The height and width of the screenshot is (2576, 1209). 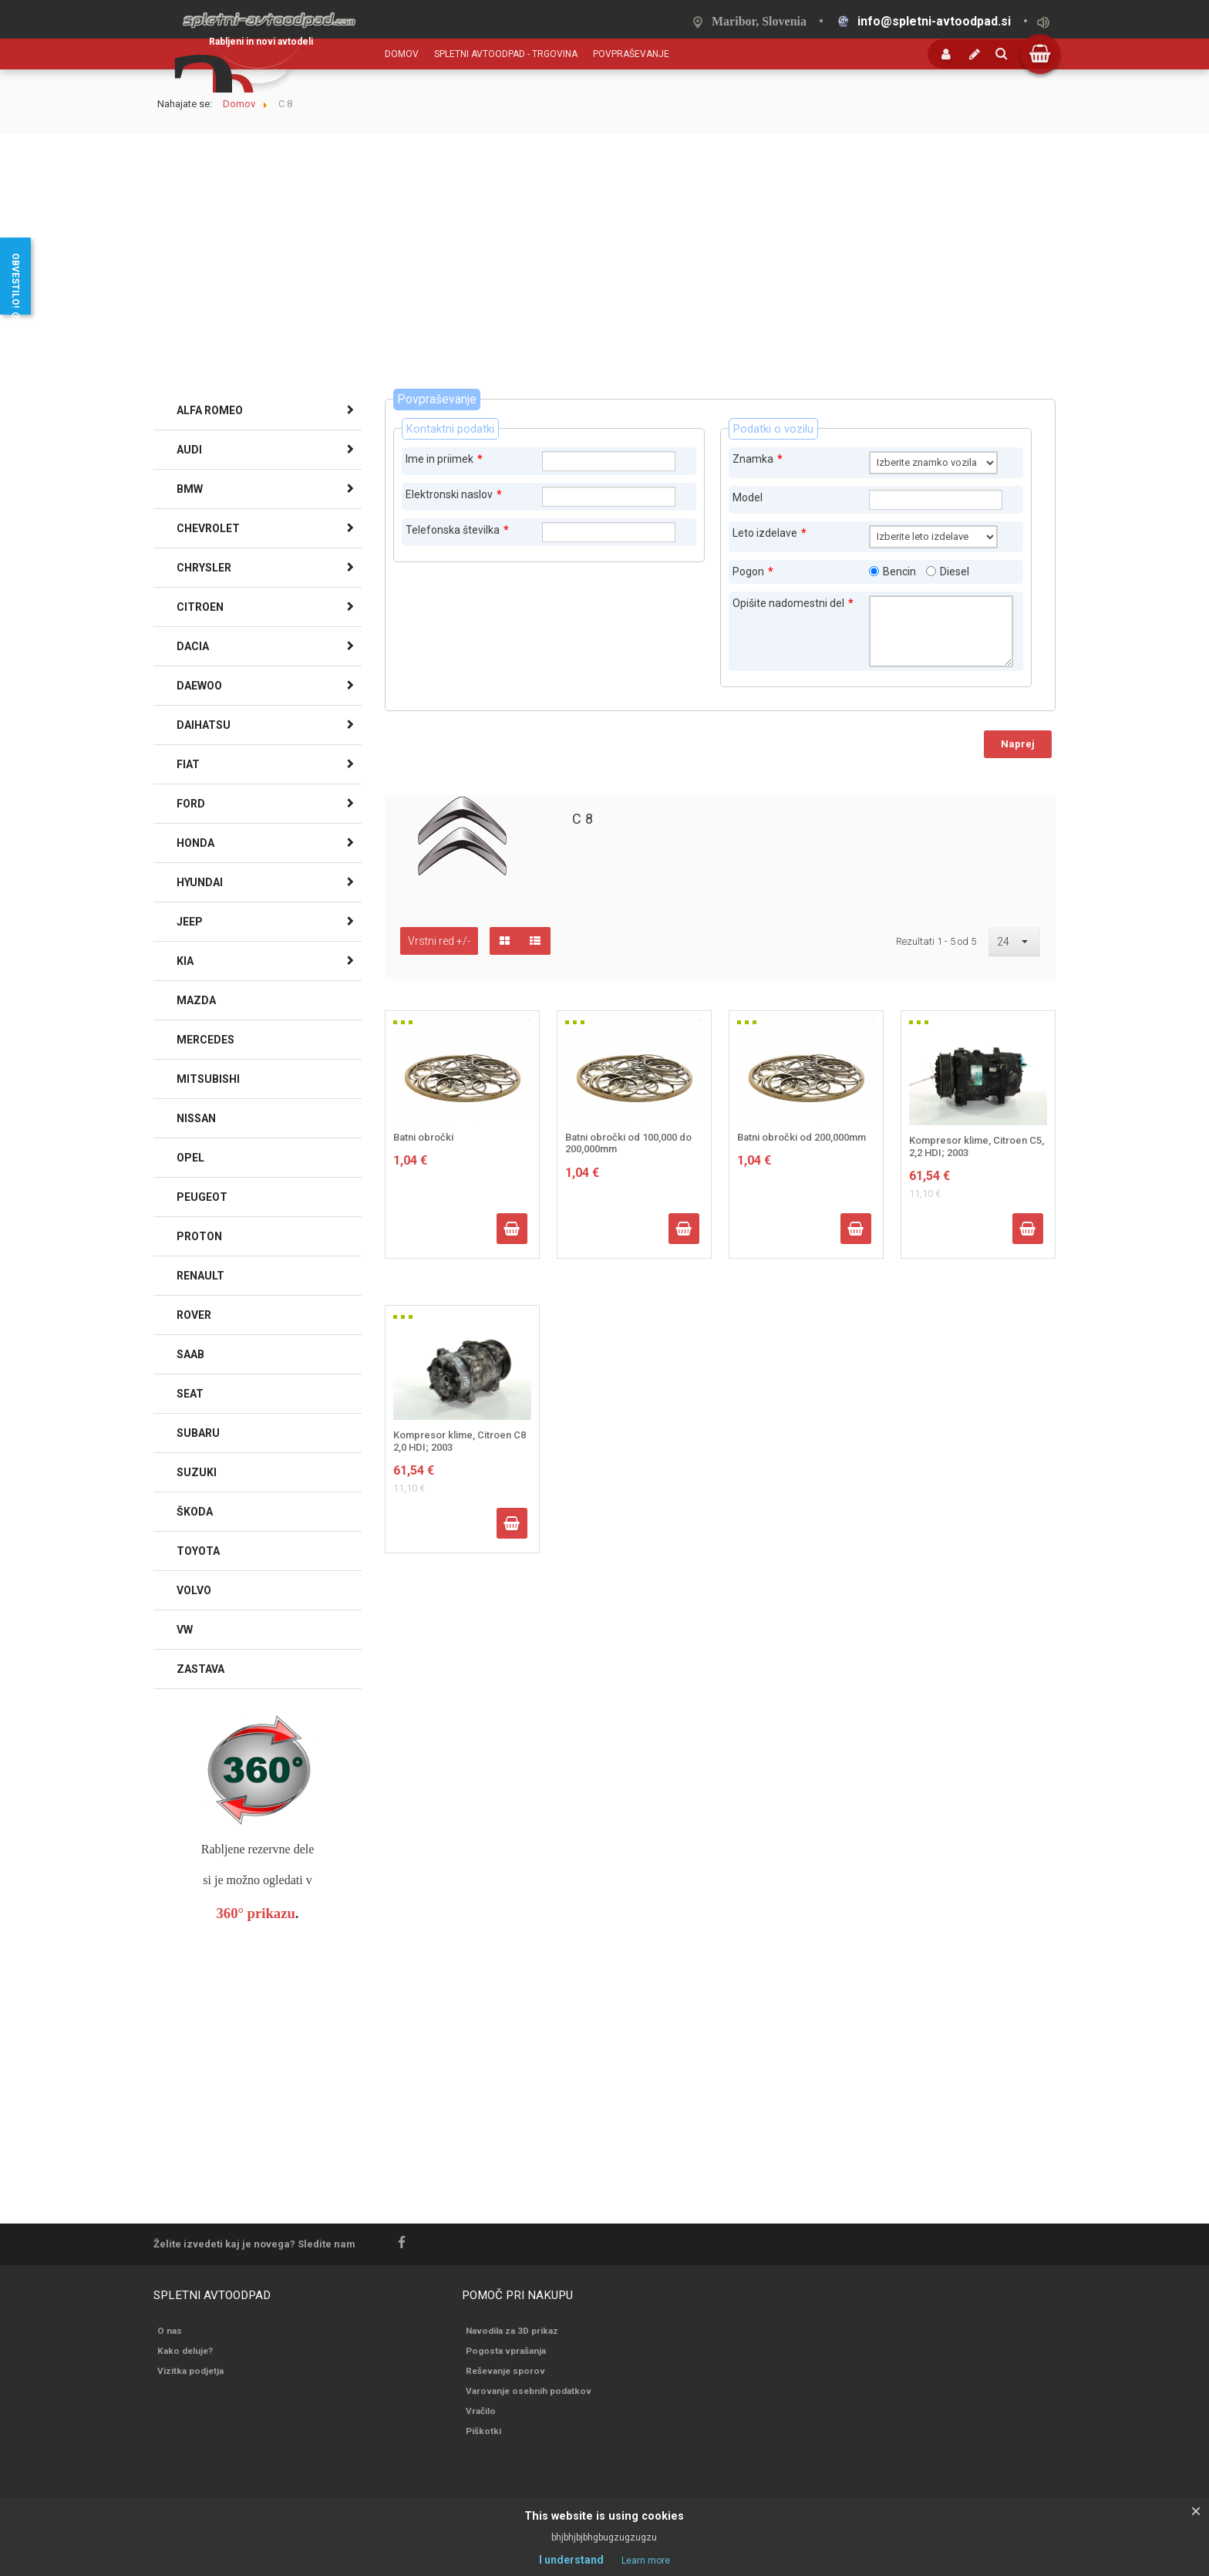 I want to click on FIAT, so click(x=188, y=764).